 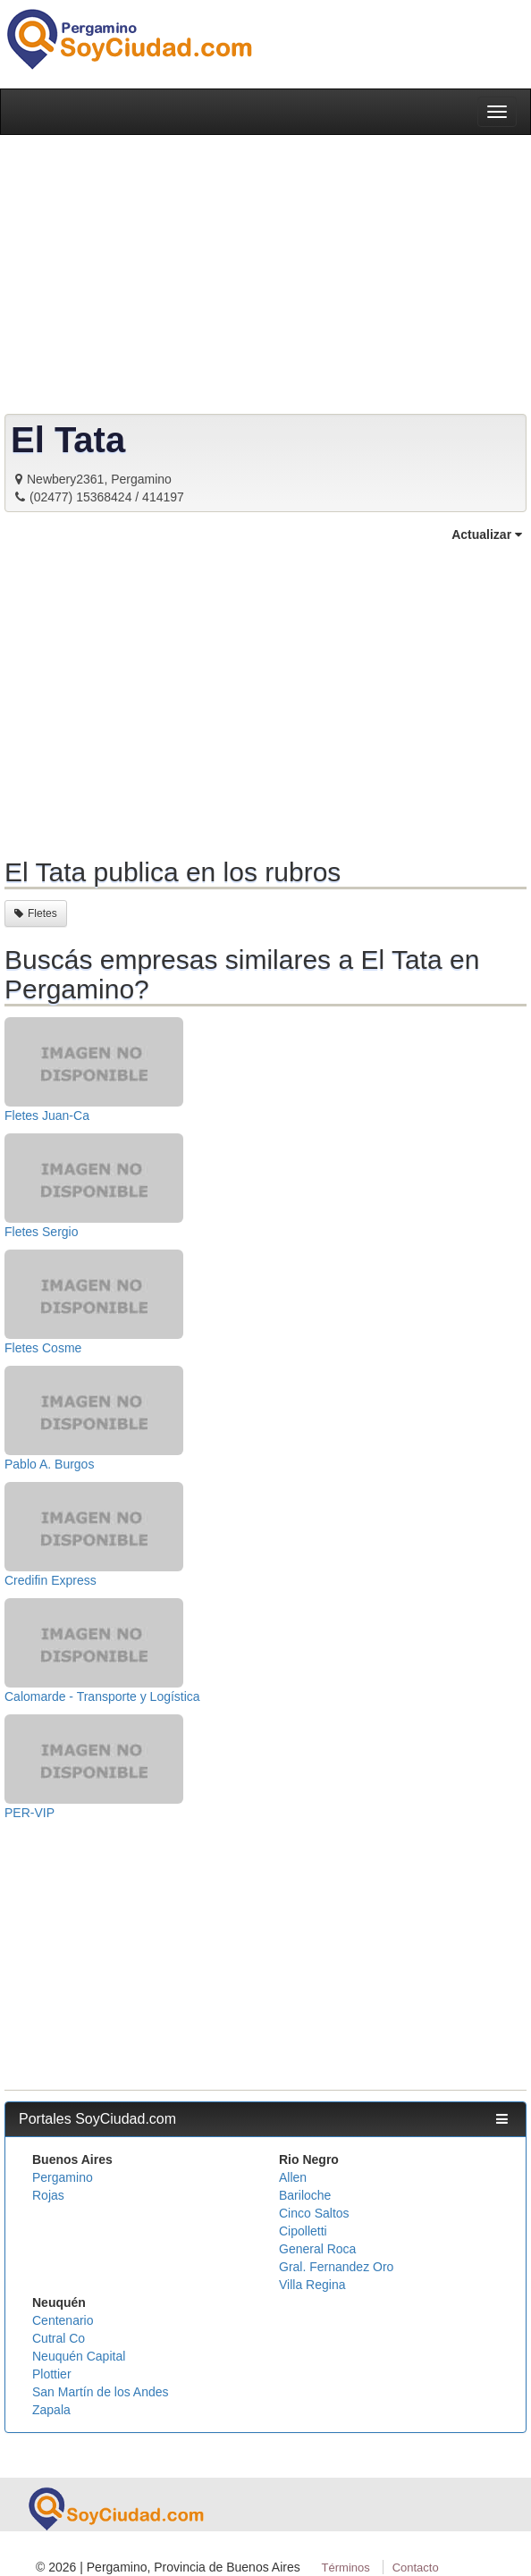 I want to click on Bariloche, so click(x=305, y=2195).